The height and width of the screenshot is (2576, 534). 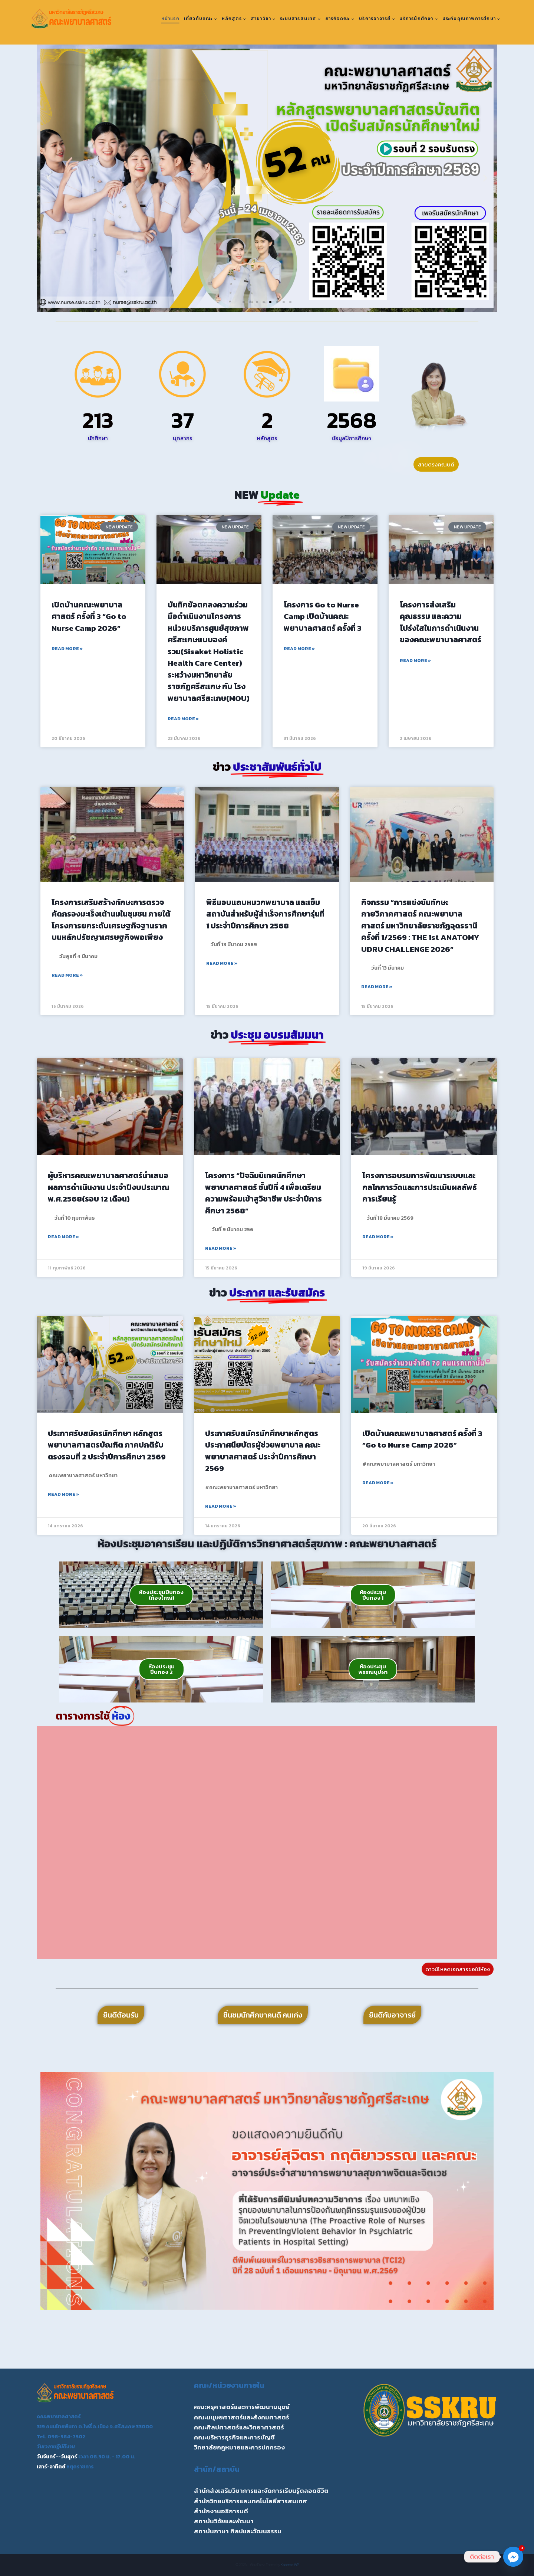 What do you see at coordinates (263, 1193) in the screenshot?
I see `โครงการ “ปัจฉิมนิเทศนักศึกษาพยาบาลศาสตร์ ชั้นปีที่ 4 เพื่อเตรียมความพร้อมเข้าสูวิชาชีพ ประจำปีการศึกษา 2568”` at bounding box center [263, 1193].